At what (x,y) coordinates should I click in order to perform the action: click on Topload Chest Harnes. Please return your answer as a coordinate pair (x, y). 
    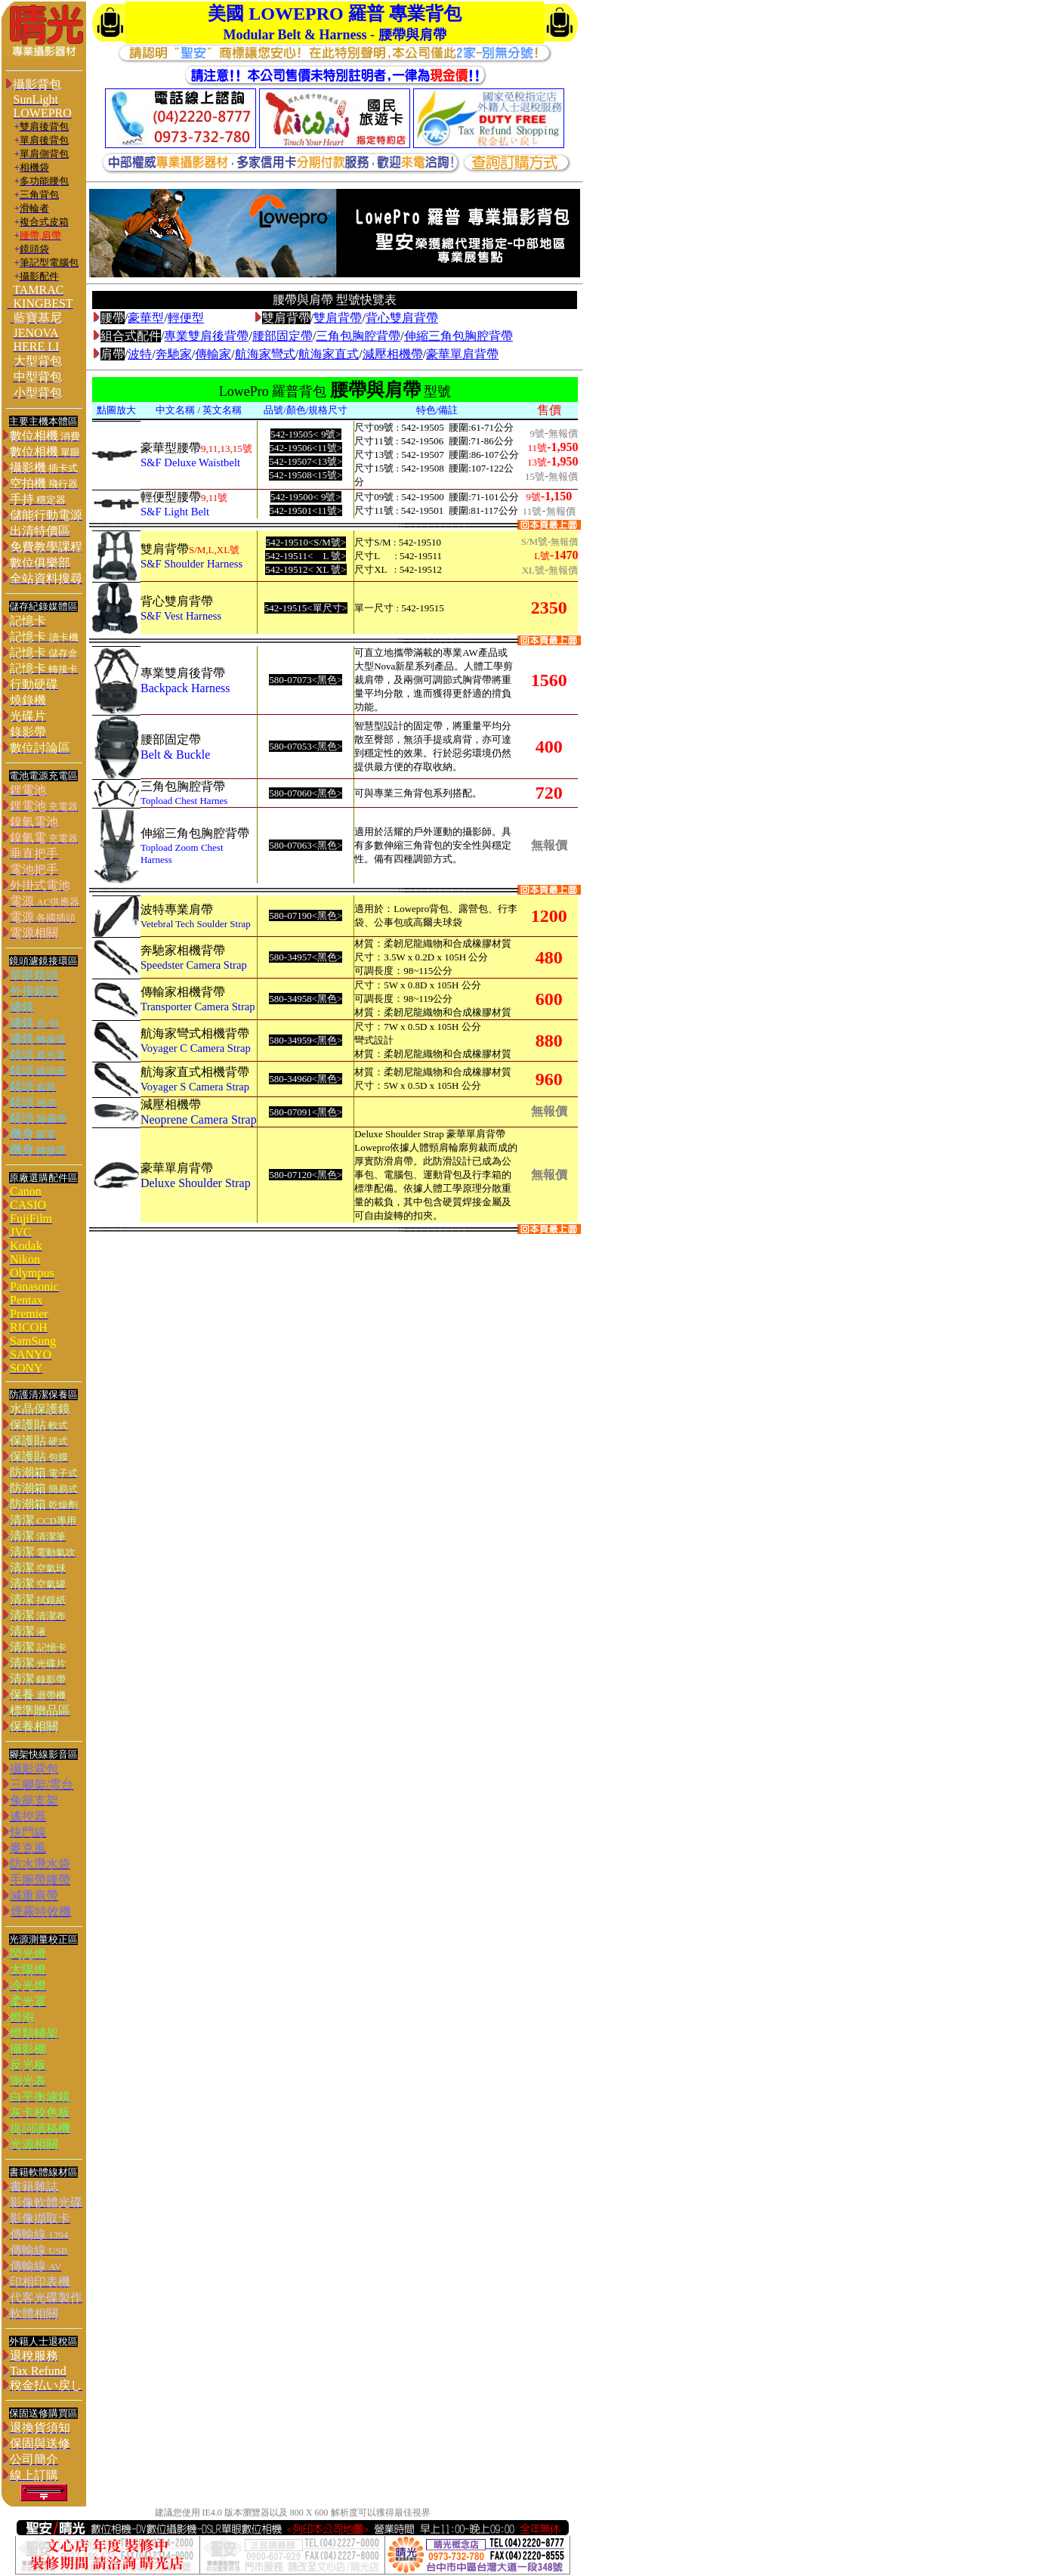
    Looking at the image, I should click on (183, 800).